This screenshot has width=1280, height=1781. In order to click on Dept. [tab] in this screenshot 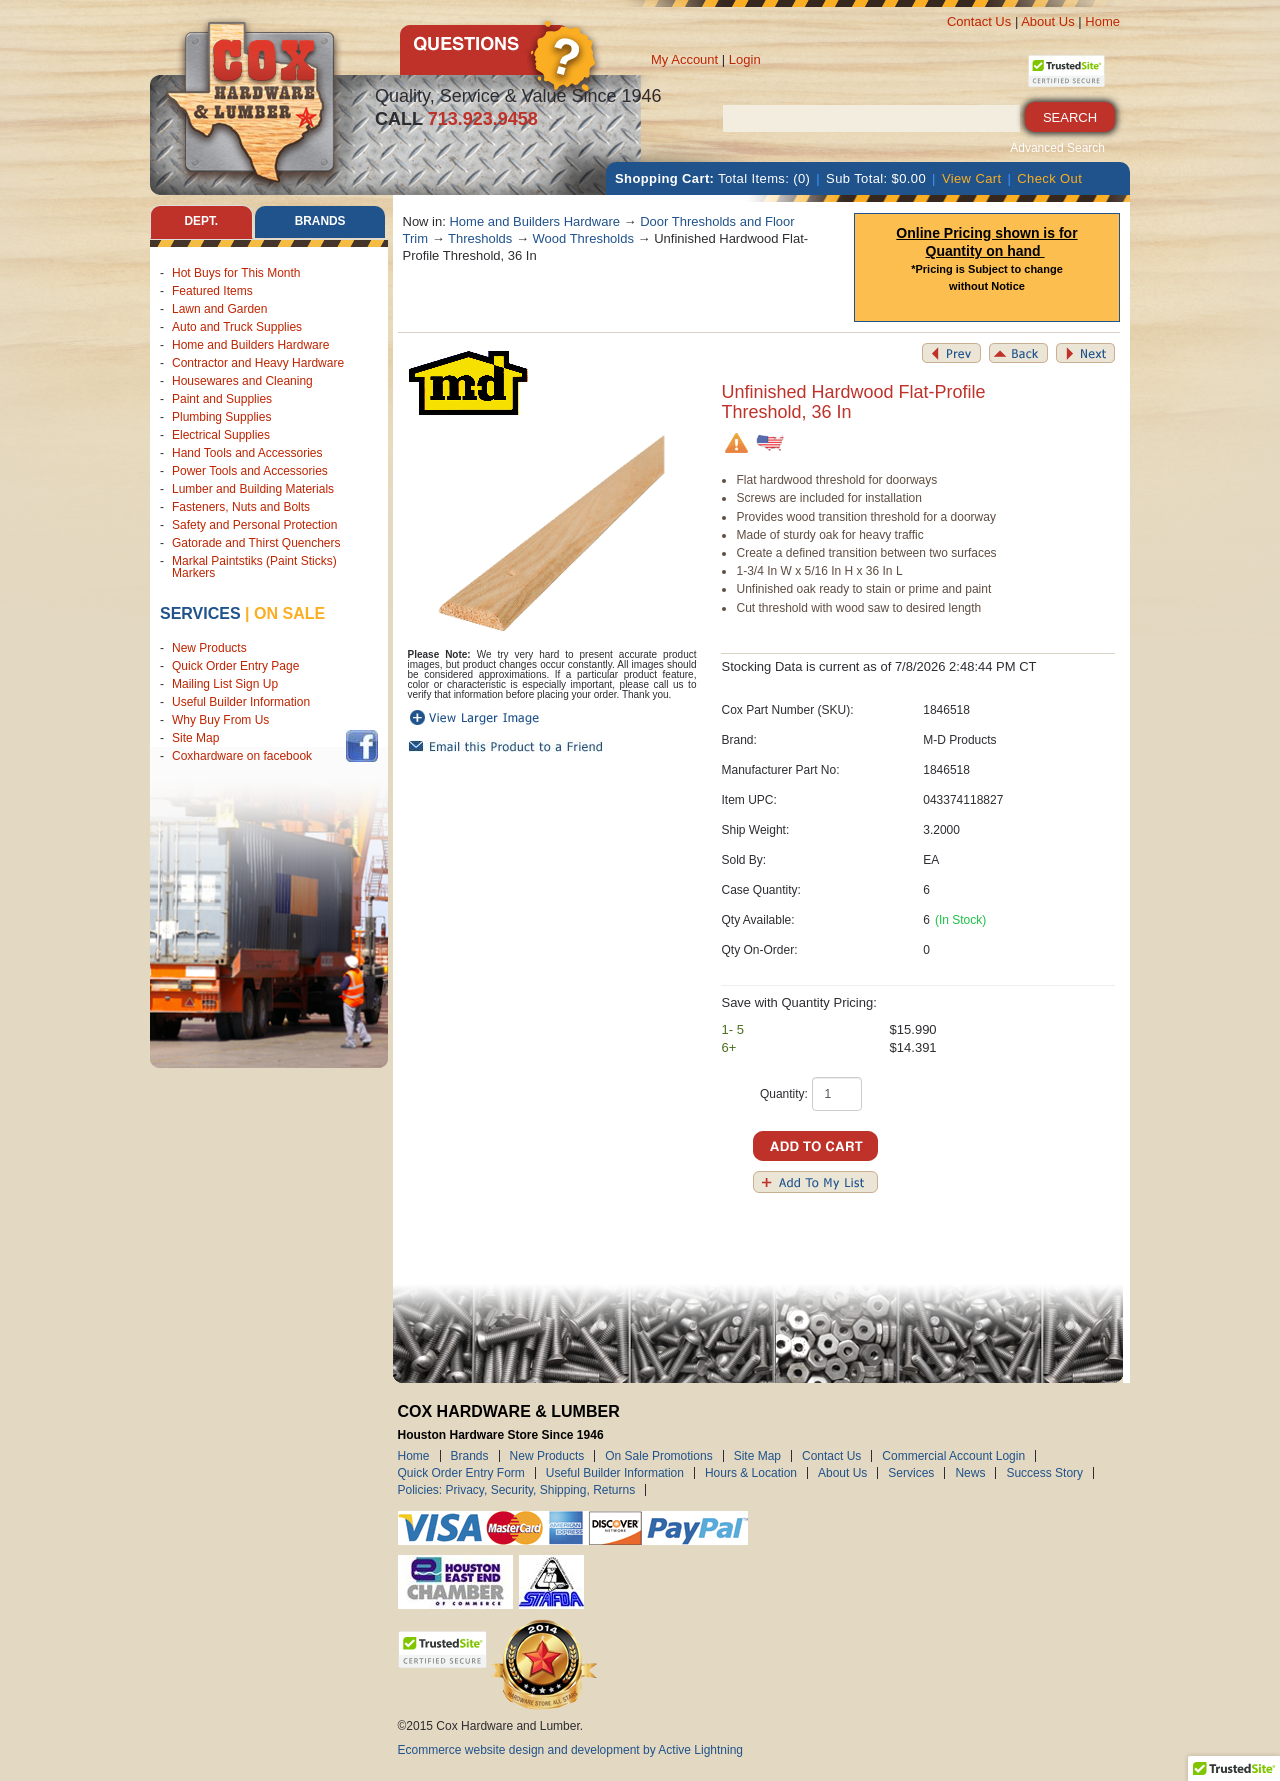, I will do `click(201, 222)`.